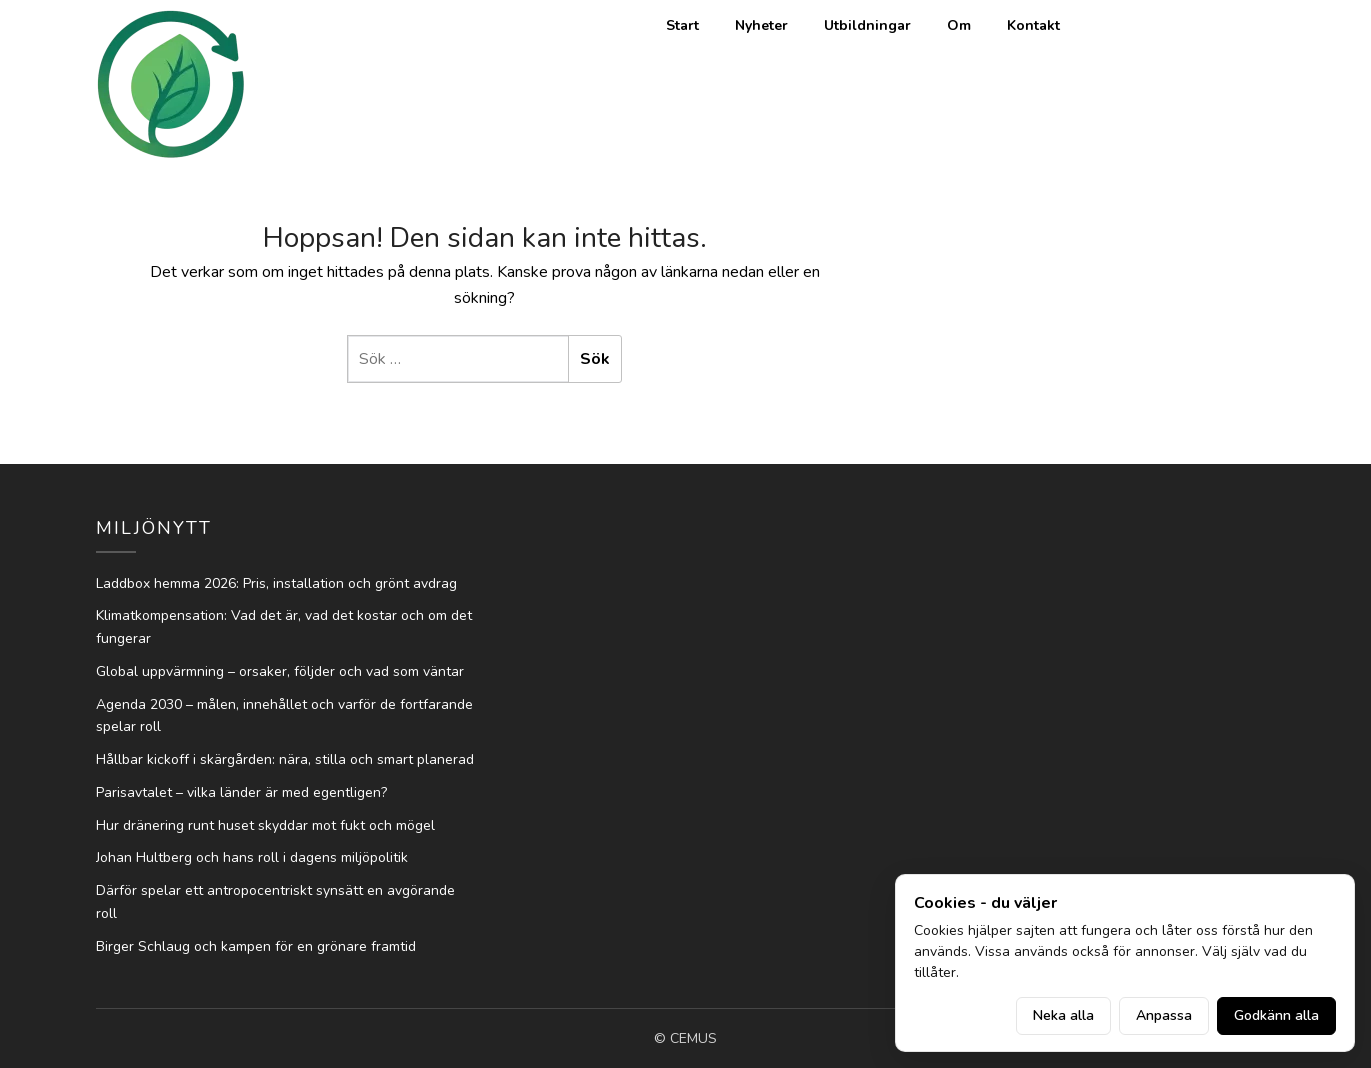 This screenshot has width=1371, height=1068. I want to click on Hållbar kickoff i skärgården: nära, stilla och smart planerad, so click(285, 759).